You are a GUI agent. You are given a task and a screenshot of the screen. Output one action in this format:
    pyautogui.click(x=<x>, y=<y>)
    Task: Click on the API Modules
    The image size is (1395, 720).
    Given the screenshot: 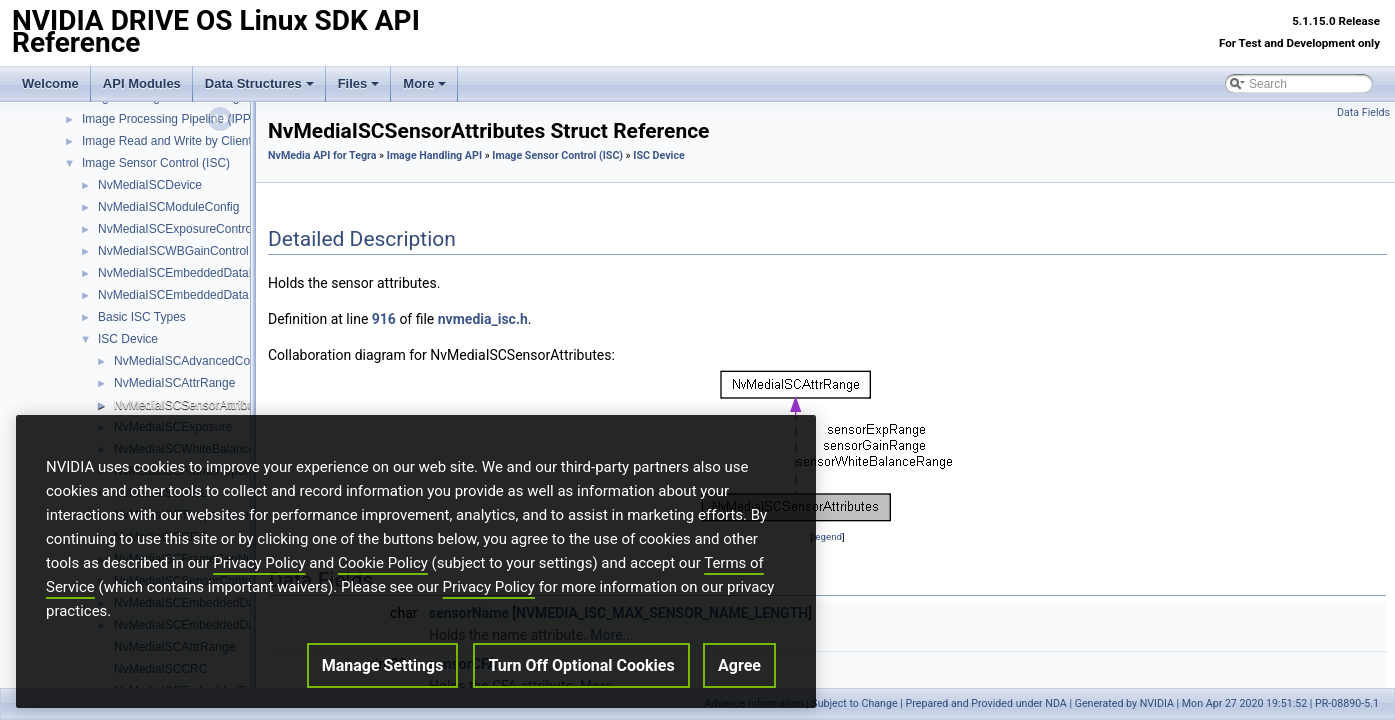 What is the action you would take?
    pyautogui.click(x=142, y=83)
    